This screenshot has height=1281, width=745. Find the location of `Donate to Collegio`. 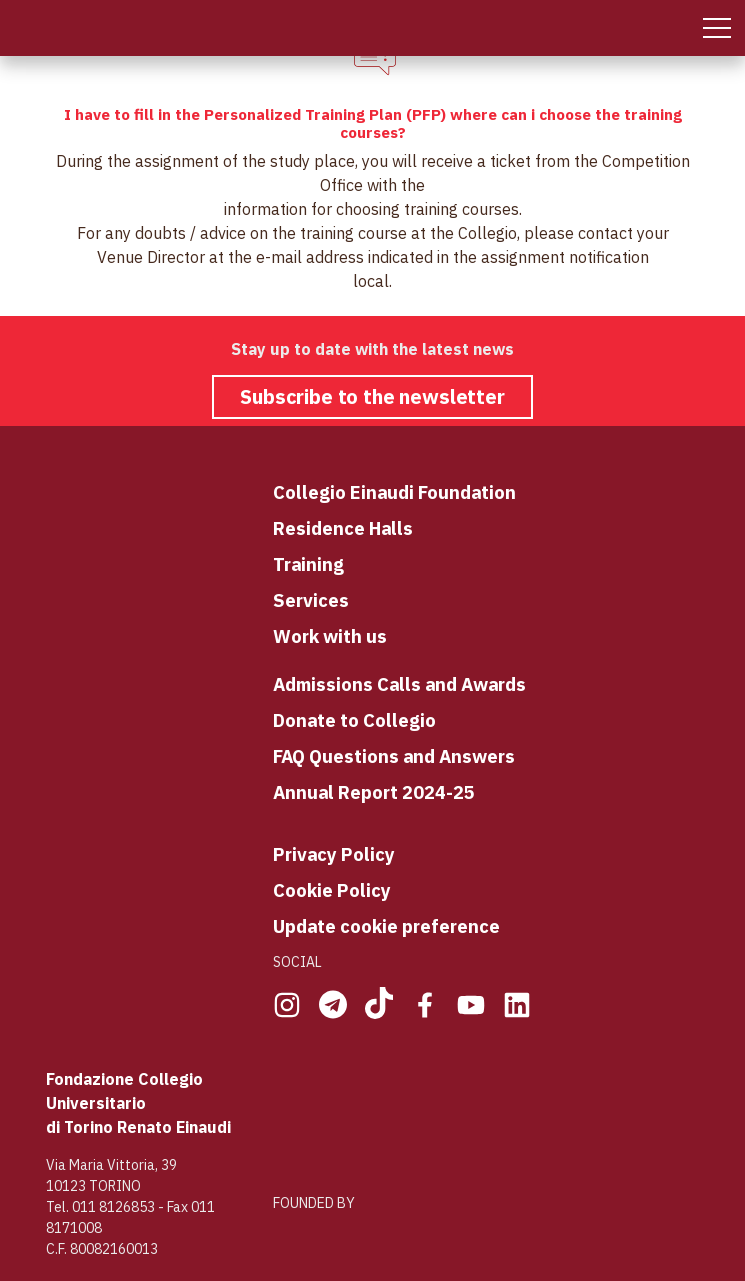

Donate to Collegio is located at coordinates (354, 720).